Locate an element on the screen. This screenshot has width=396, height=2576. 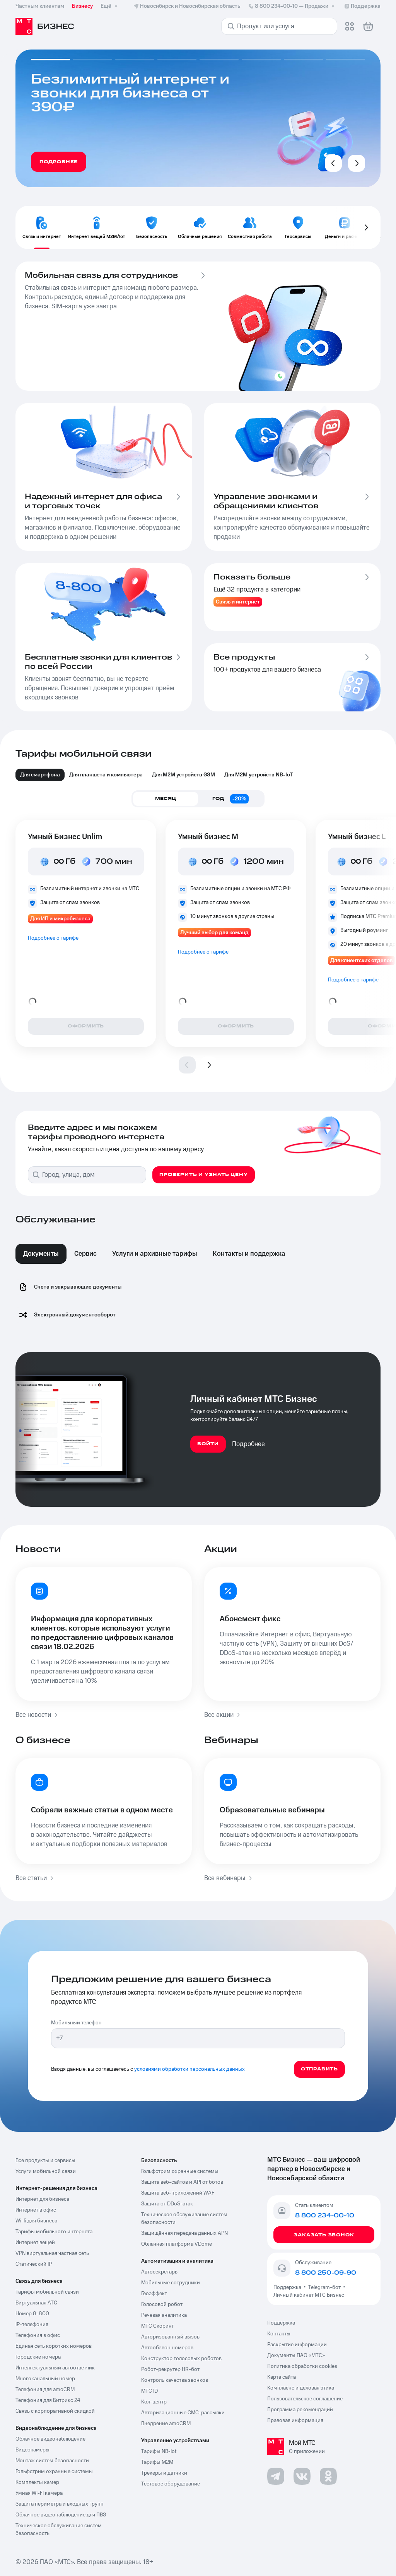
Услуги и архивные тарифы [tab] is located at coordinates (154, 1253).